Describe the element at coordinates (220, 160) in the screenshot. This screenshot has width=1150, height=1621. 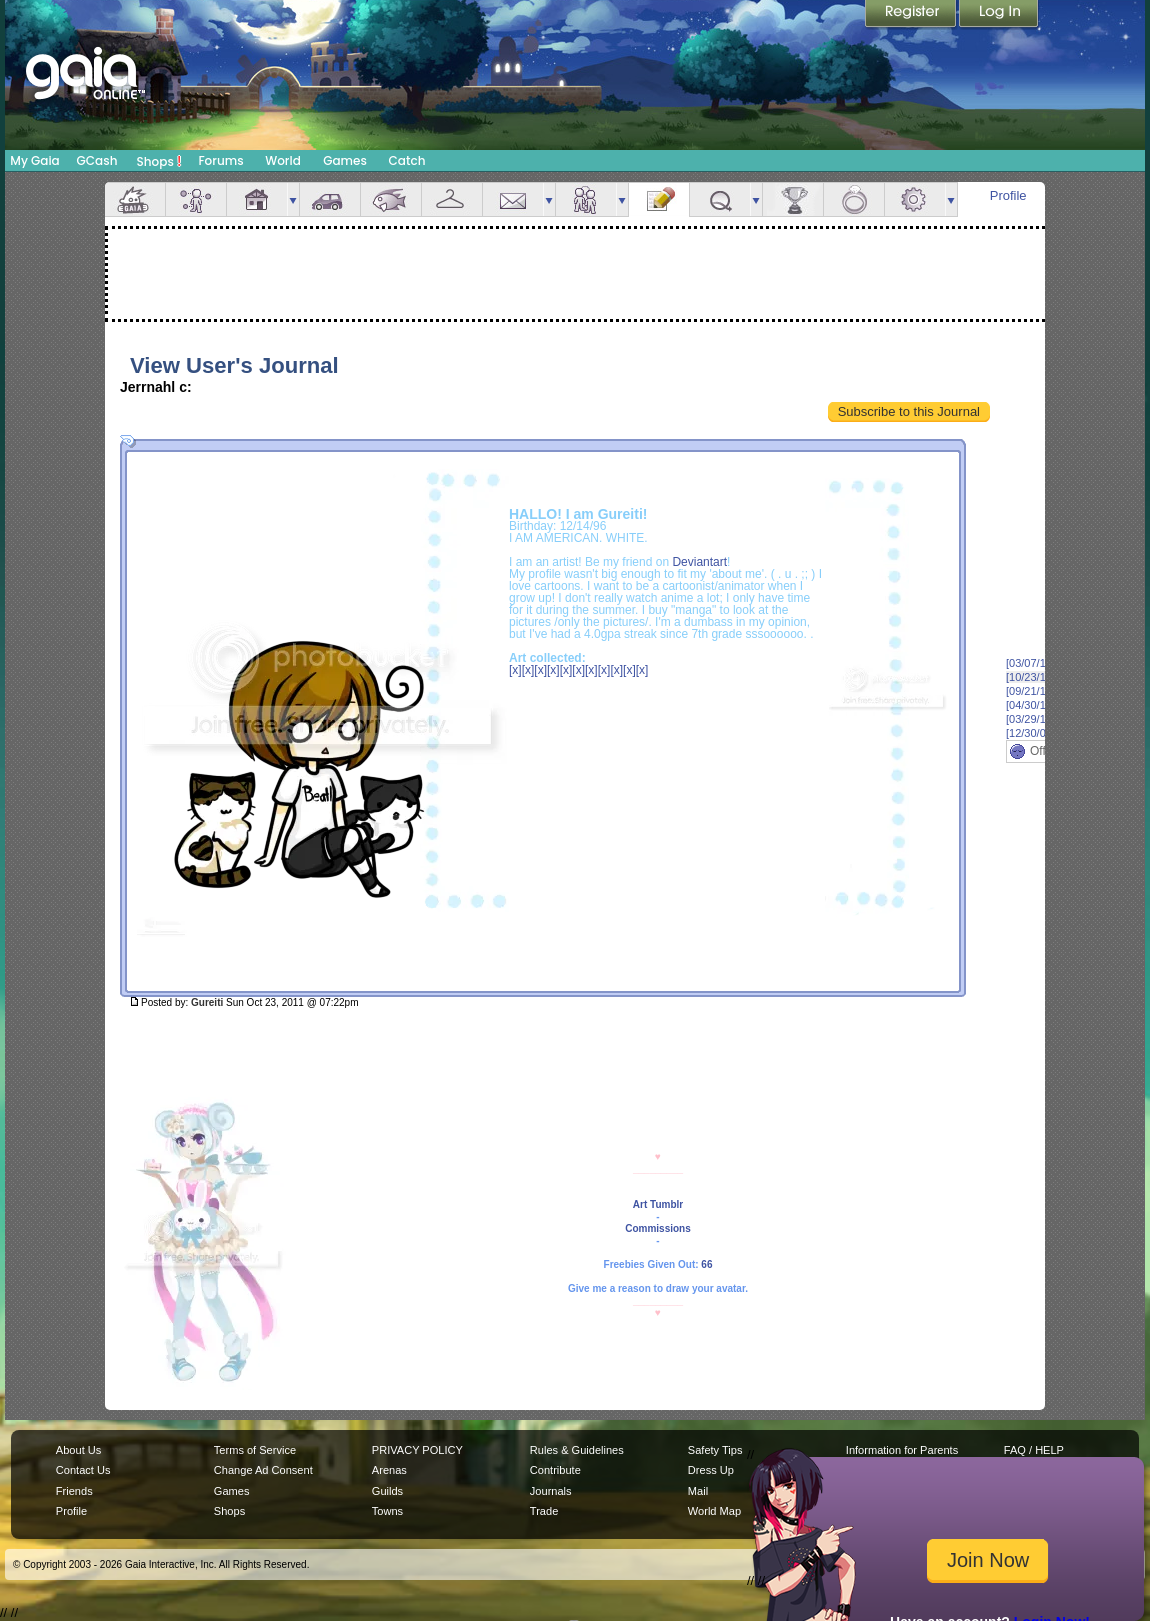
I see `Forums` at that location.